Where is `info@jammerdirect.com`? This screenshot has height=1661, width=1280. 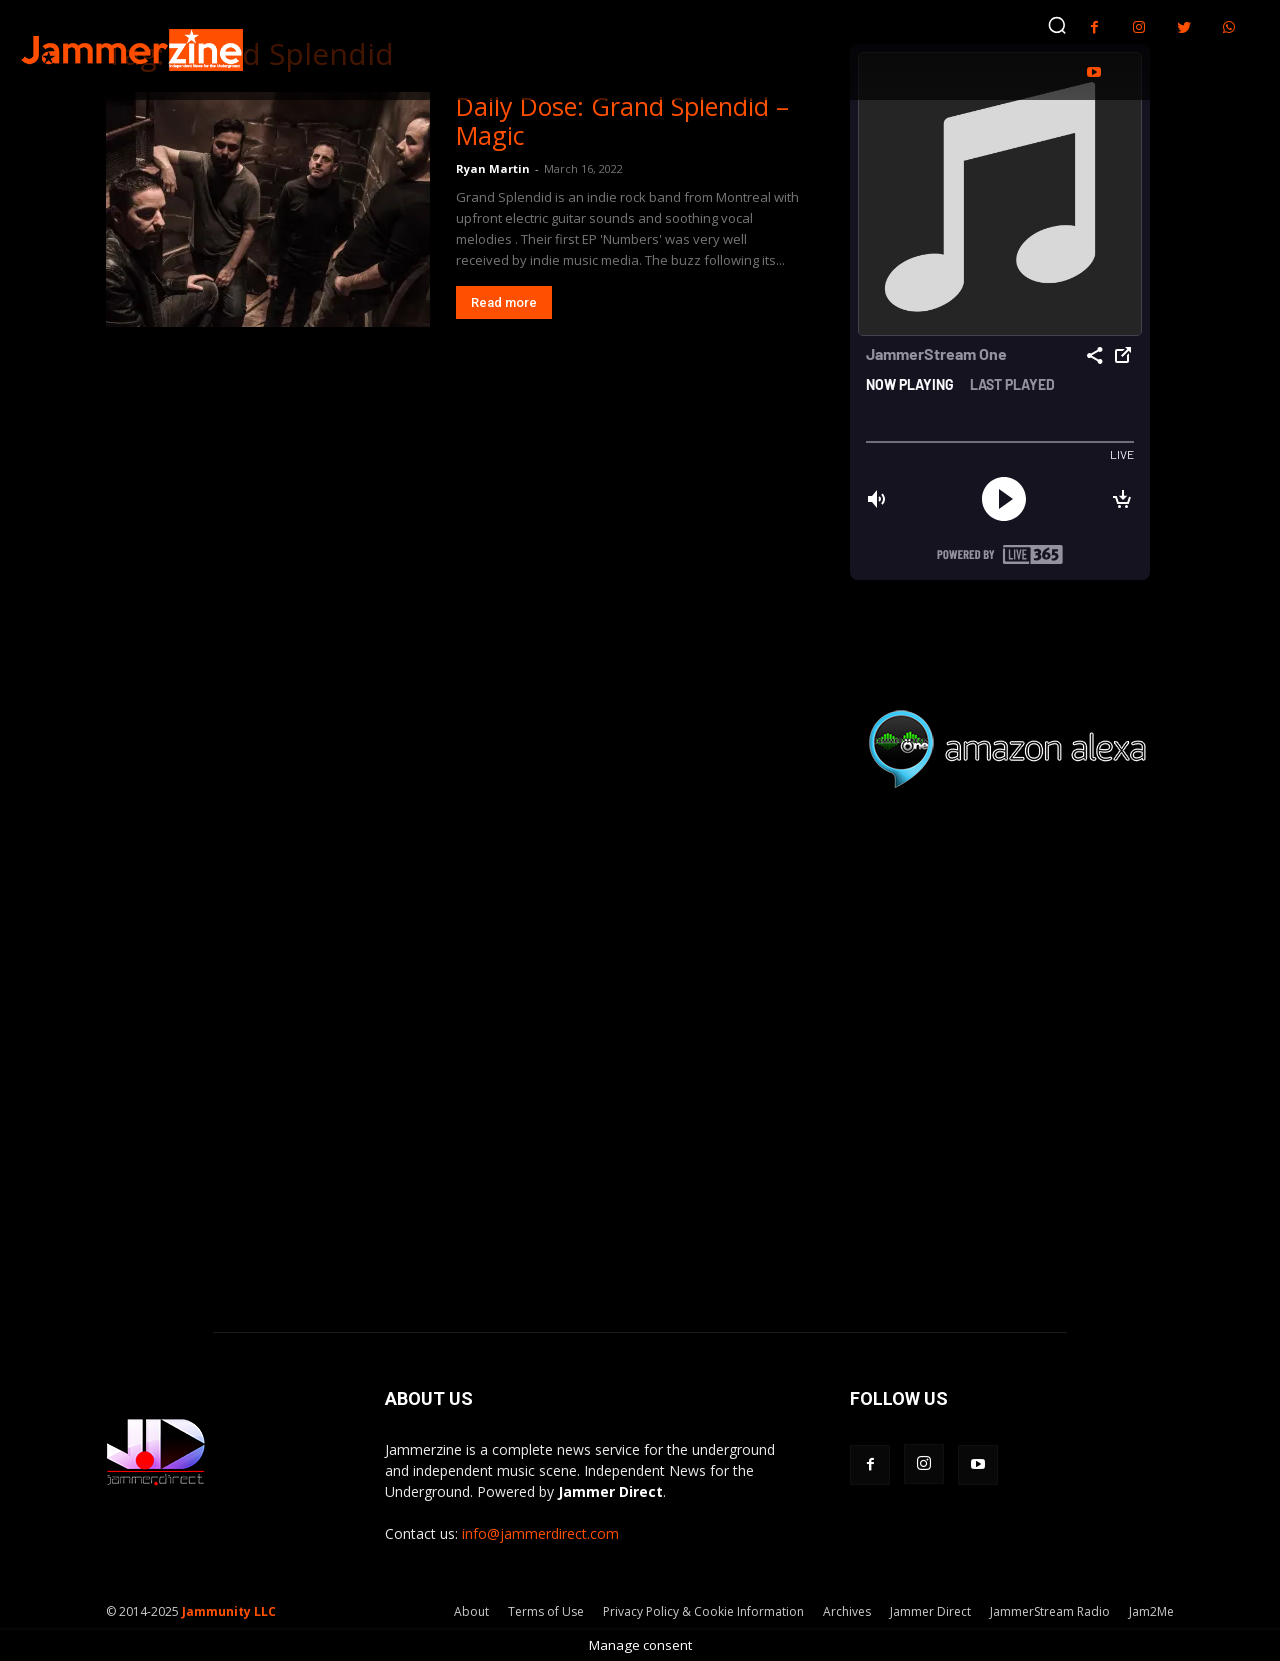 info@jammerdirect.com is located at coordinates (540, 1533).